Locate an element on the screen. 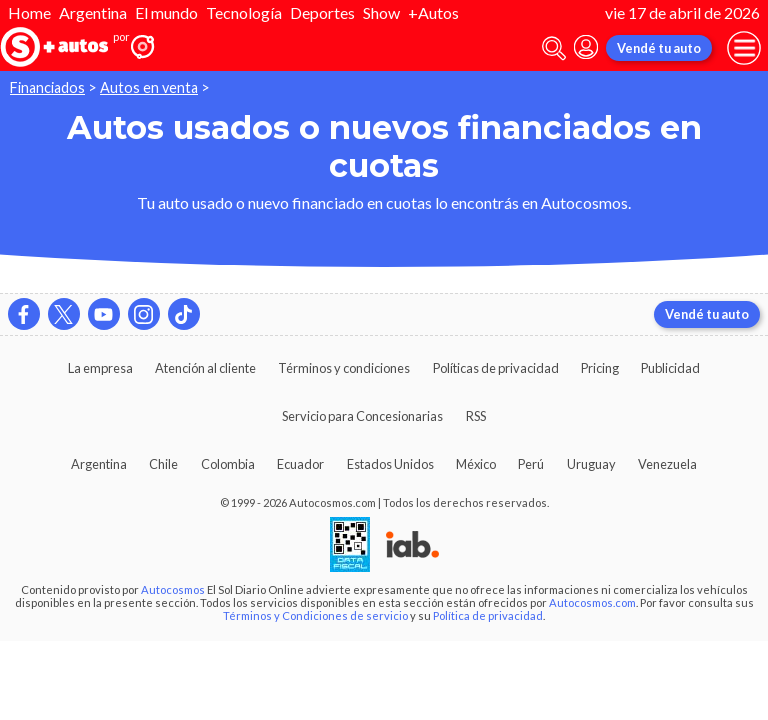  Política de privacidad is located at coordinates (488, 615).